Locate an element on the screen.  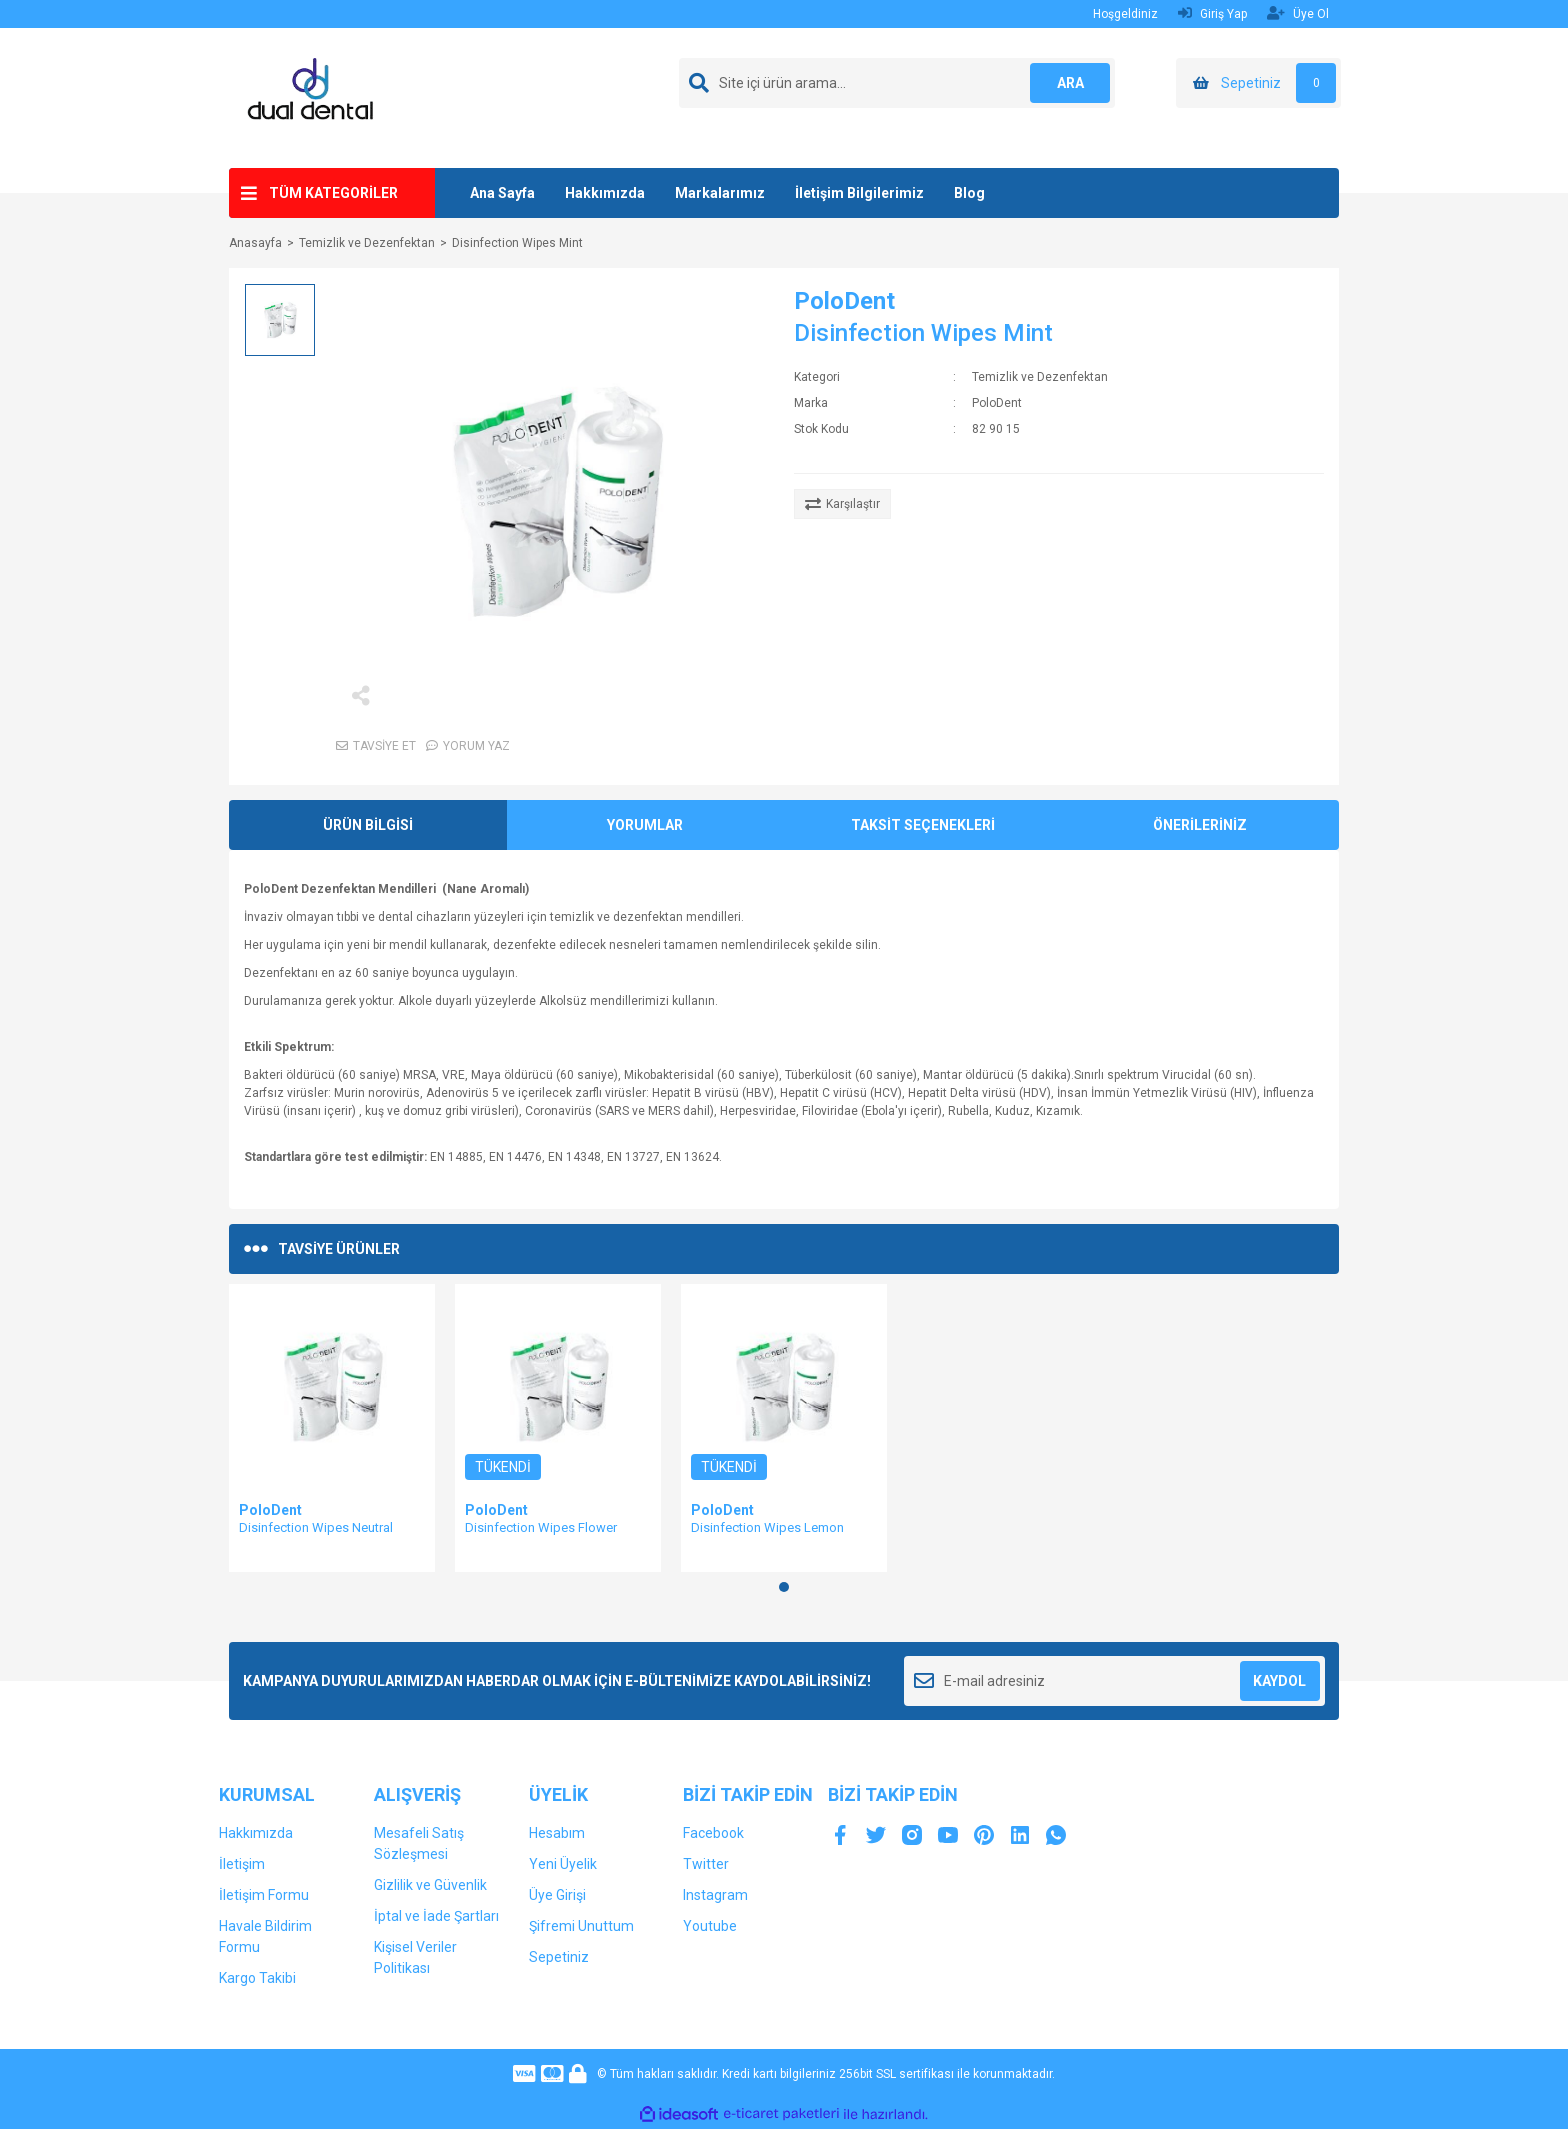
[Cart] is located at coordinates (1258, 83).